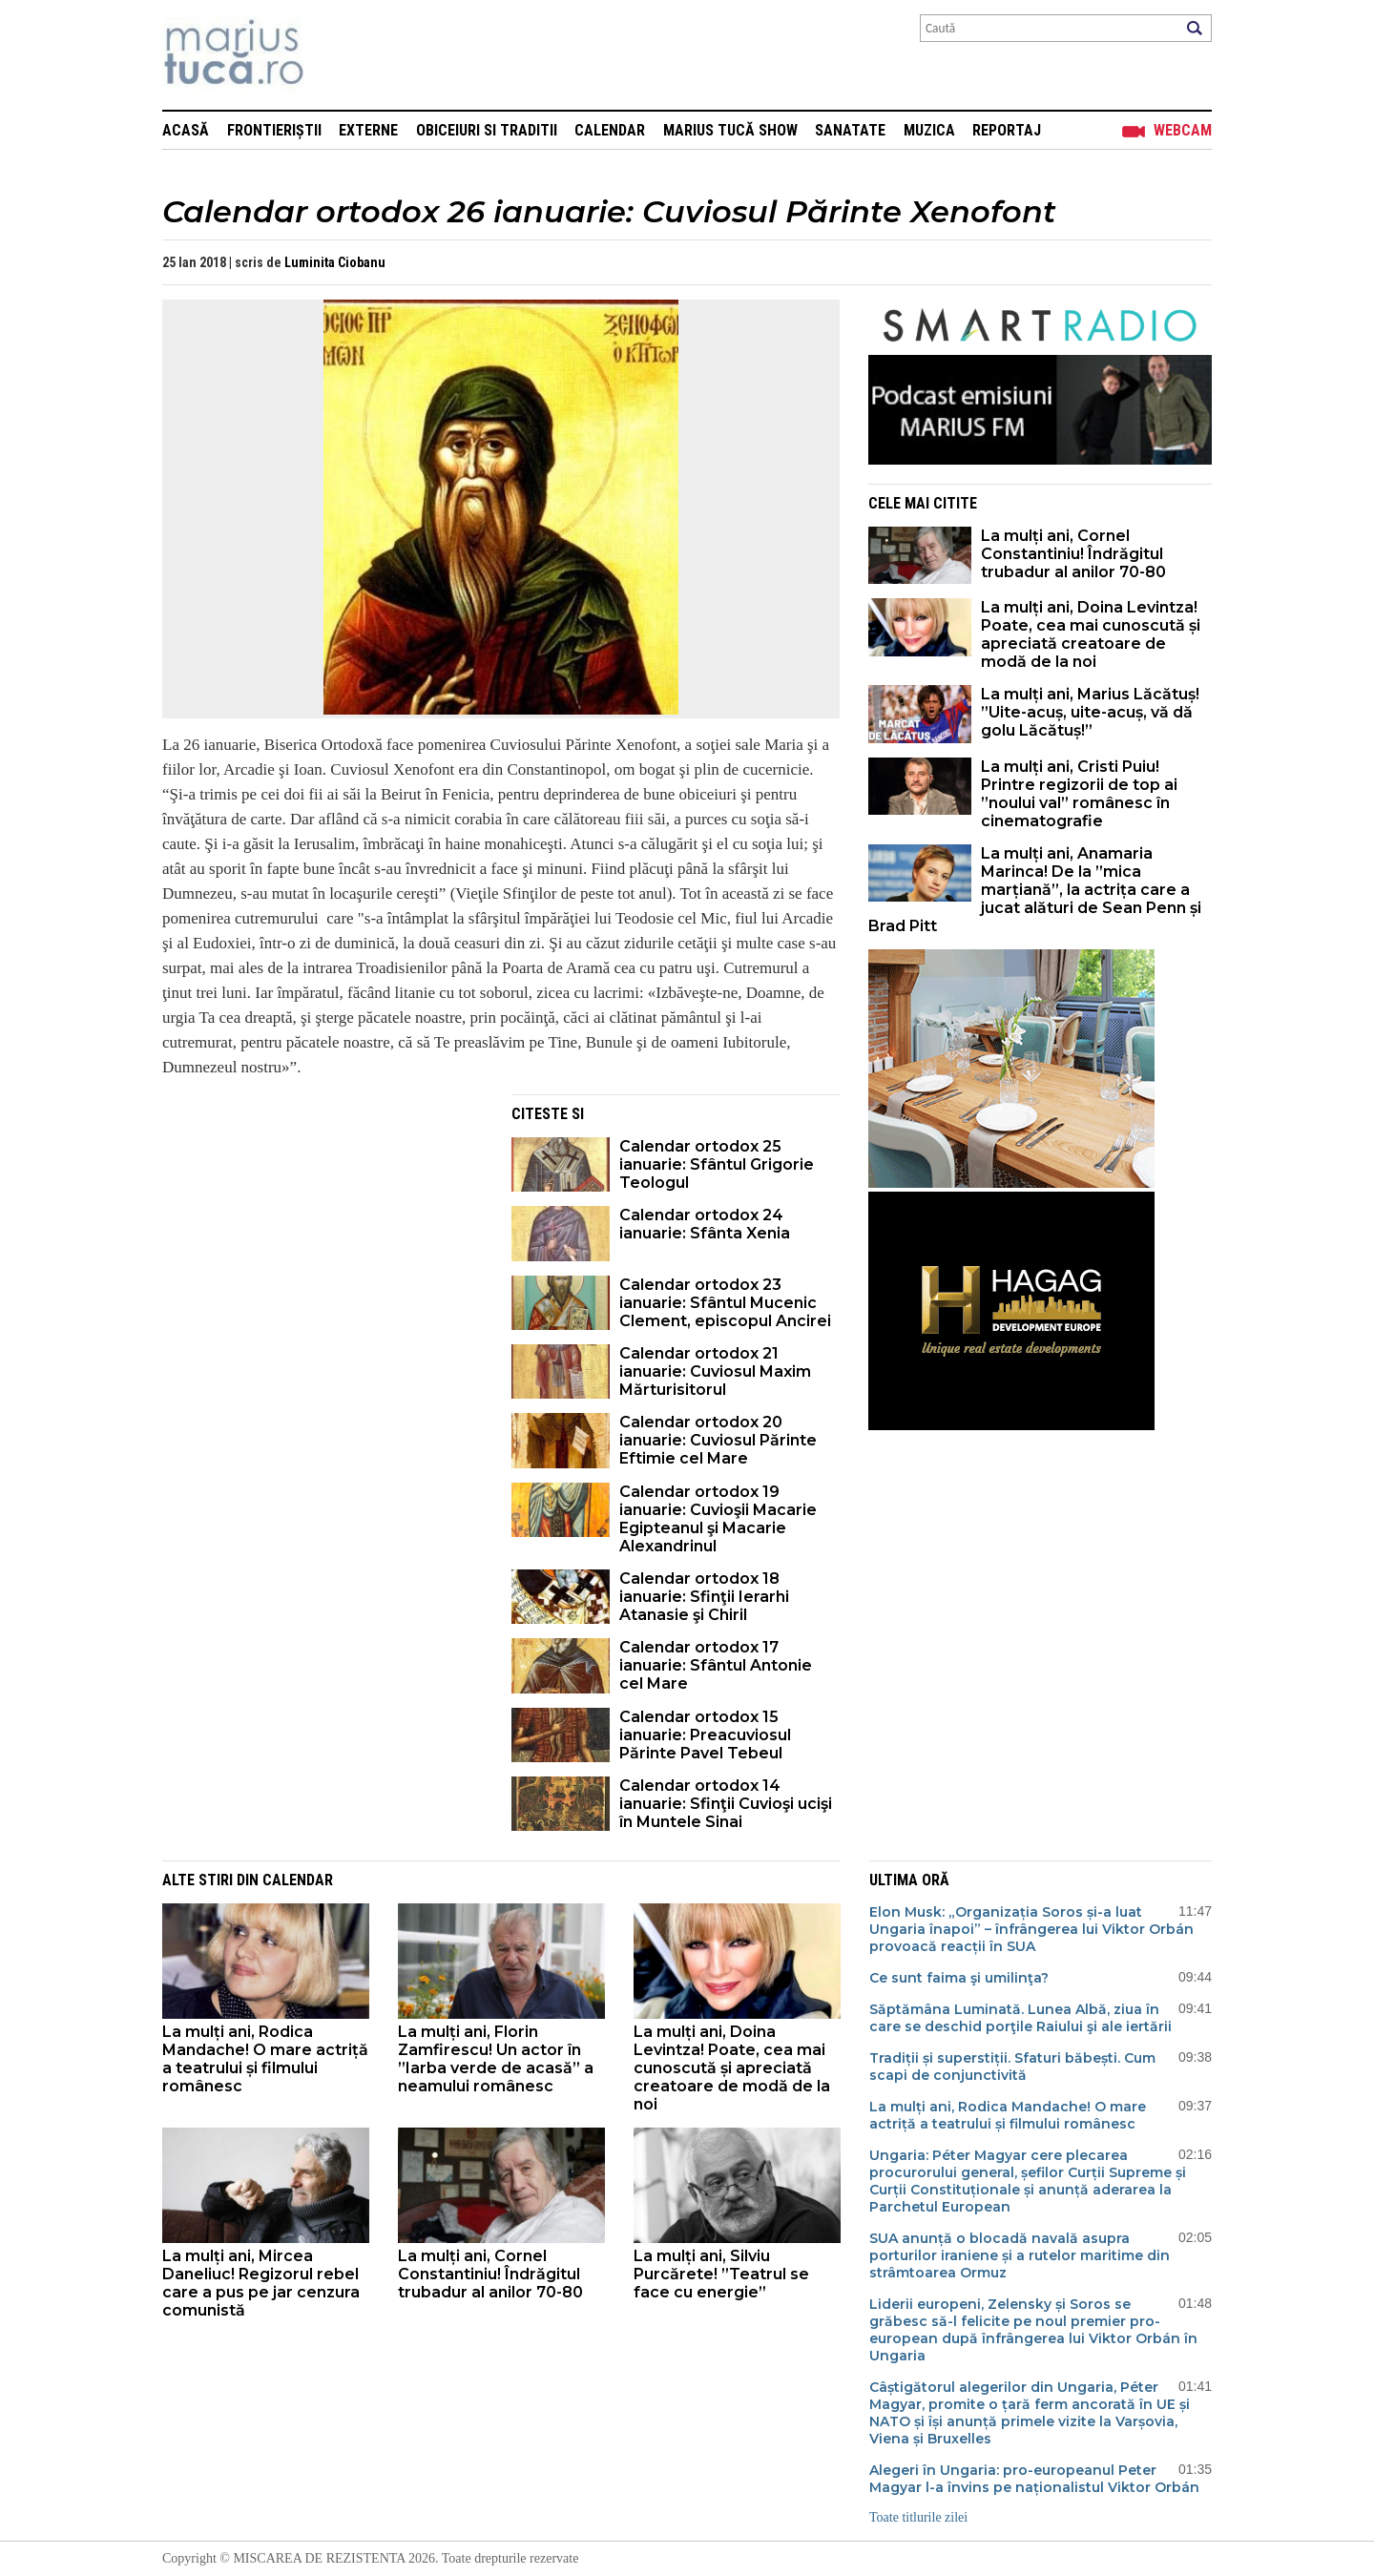 The width and height of the screenshot is (1374, 2576). What do you see at coordinates (730, 130) in the screenshot?
I see `Marius Tucă Show` at bounding box center [730, 130].